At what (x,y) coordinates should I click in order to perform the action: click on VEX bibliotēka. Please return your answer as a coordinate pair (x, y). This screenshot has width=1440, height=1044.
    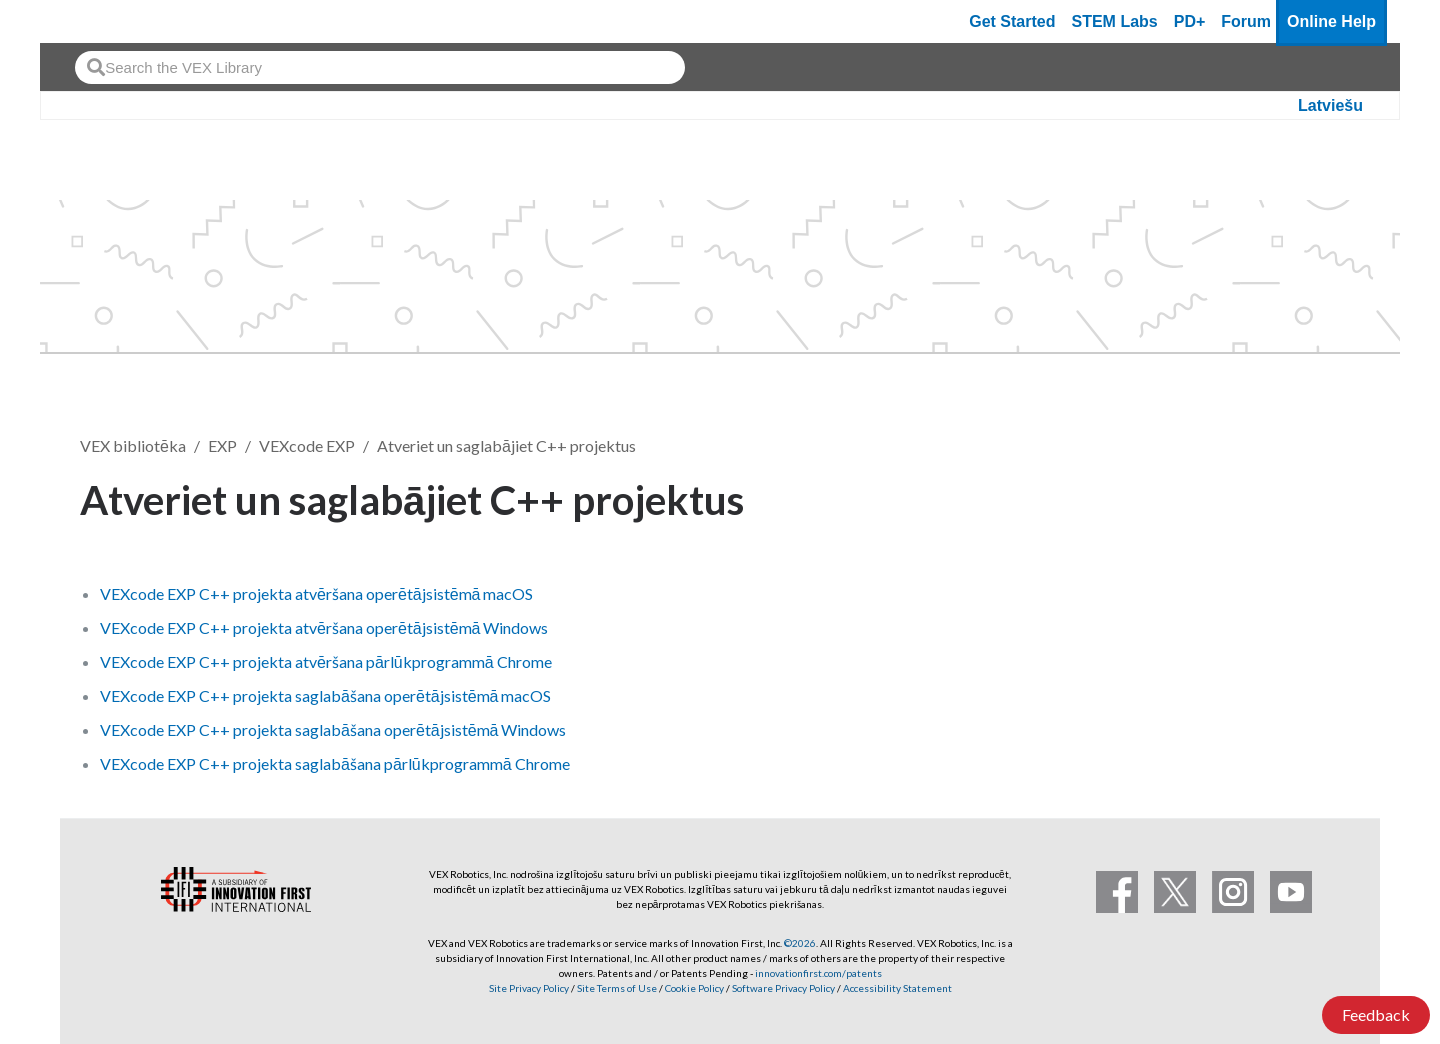
    Looking at the image, I should click on (133, 445).